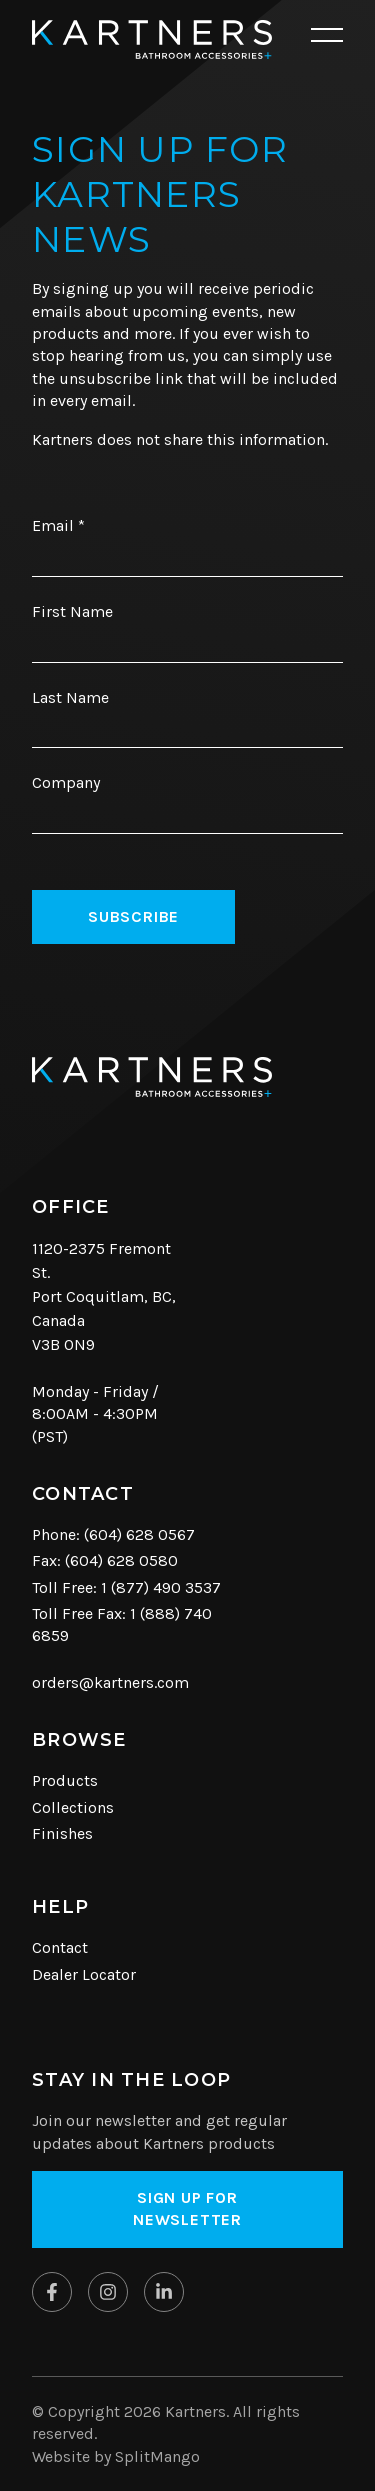  I want to click on [Open mobile navigation], so click(327, 36).